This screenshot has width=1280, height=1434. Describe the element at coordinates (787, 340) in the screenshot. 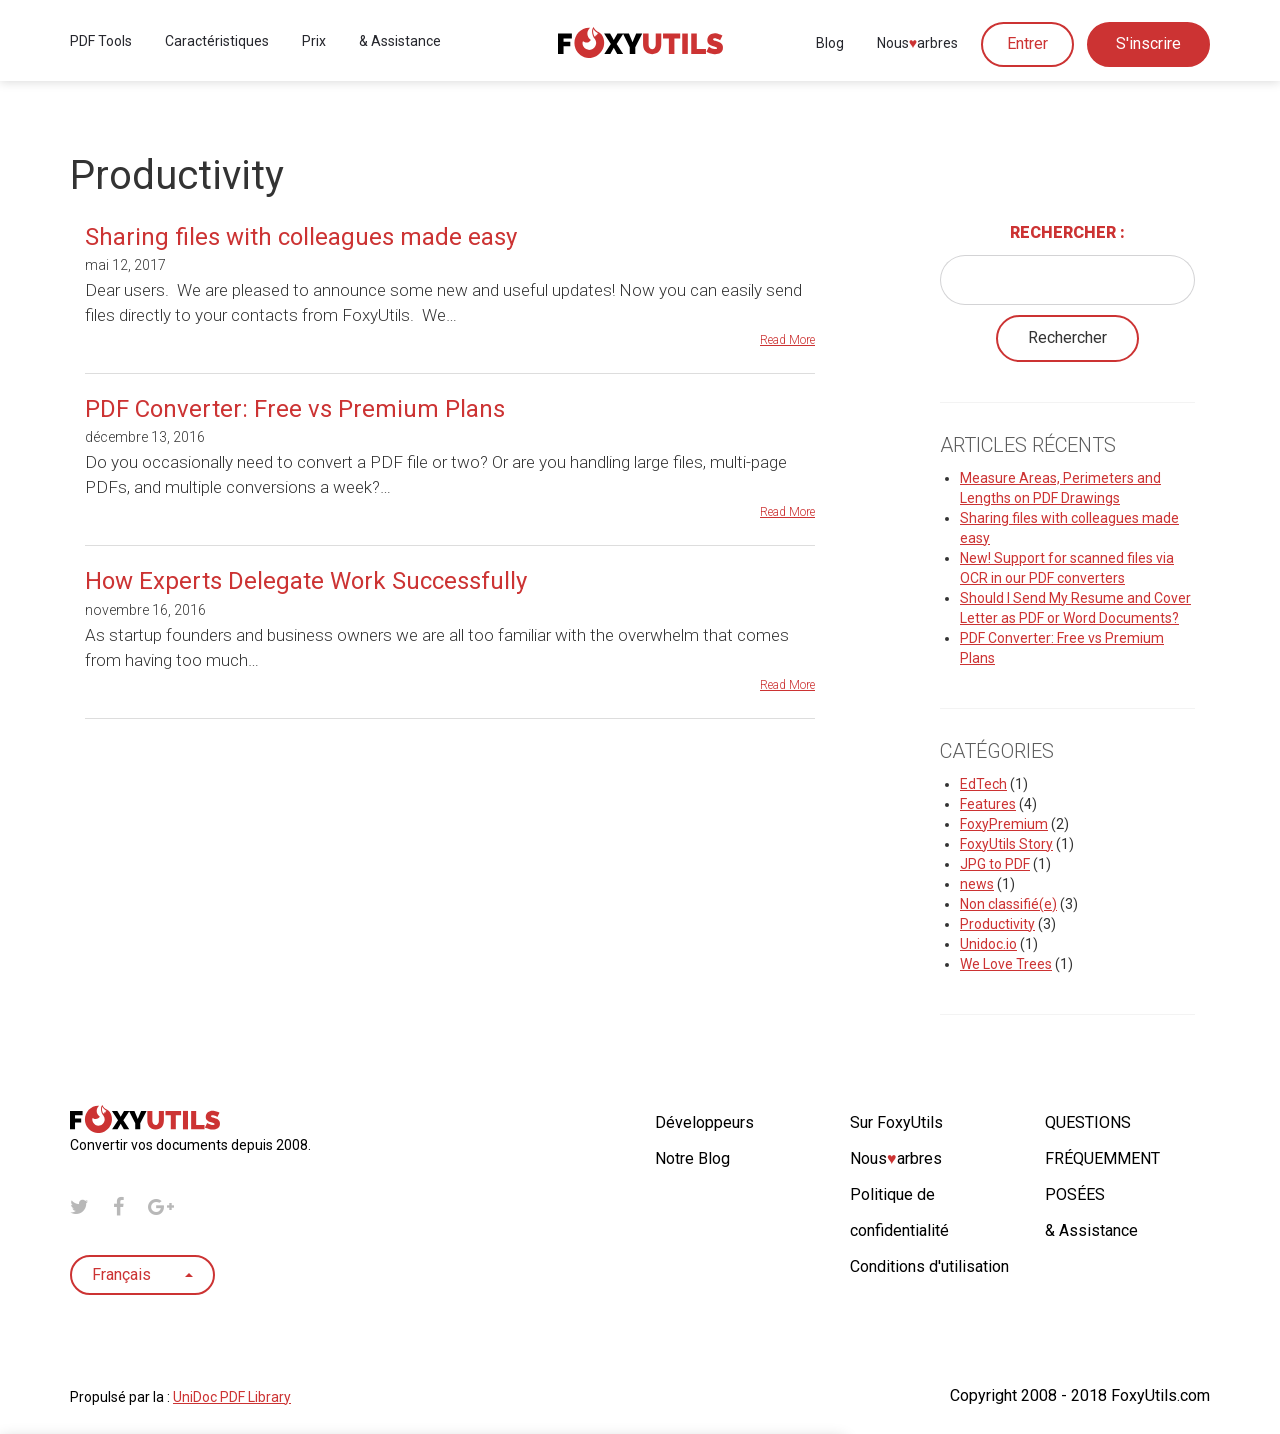

I see `Read More` at that location.